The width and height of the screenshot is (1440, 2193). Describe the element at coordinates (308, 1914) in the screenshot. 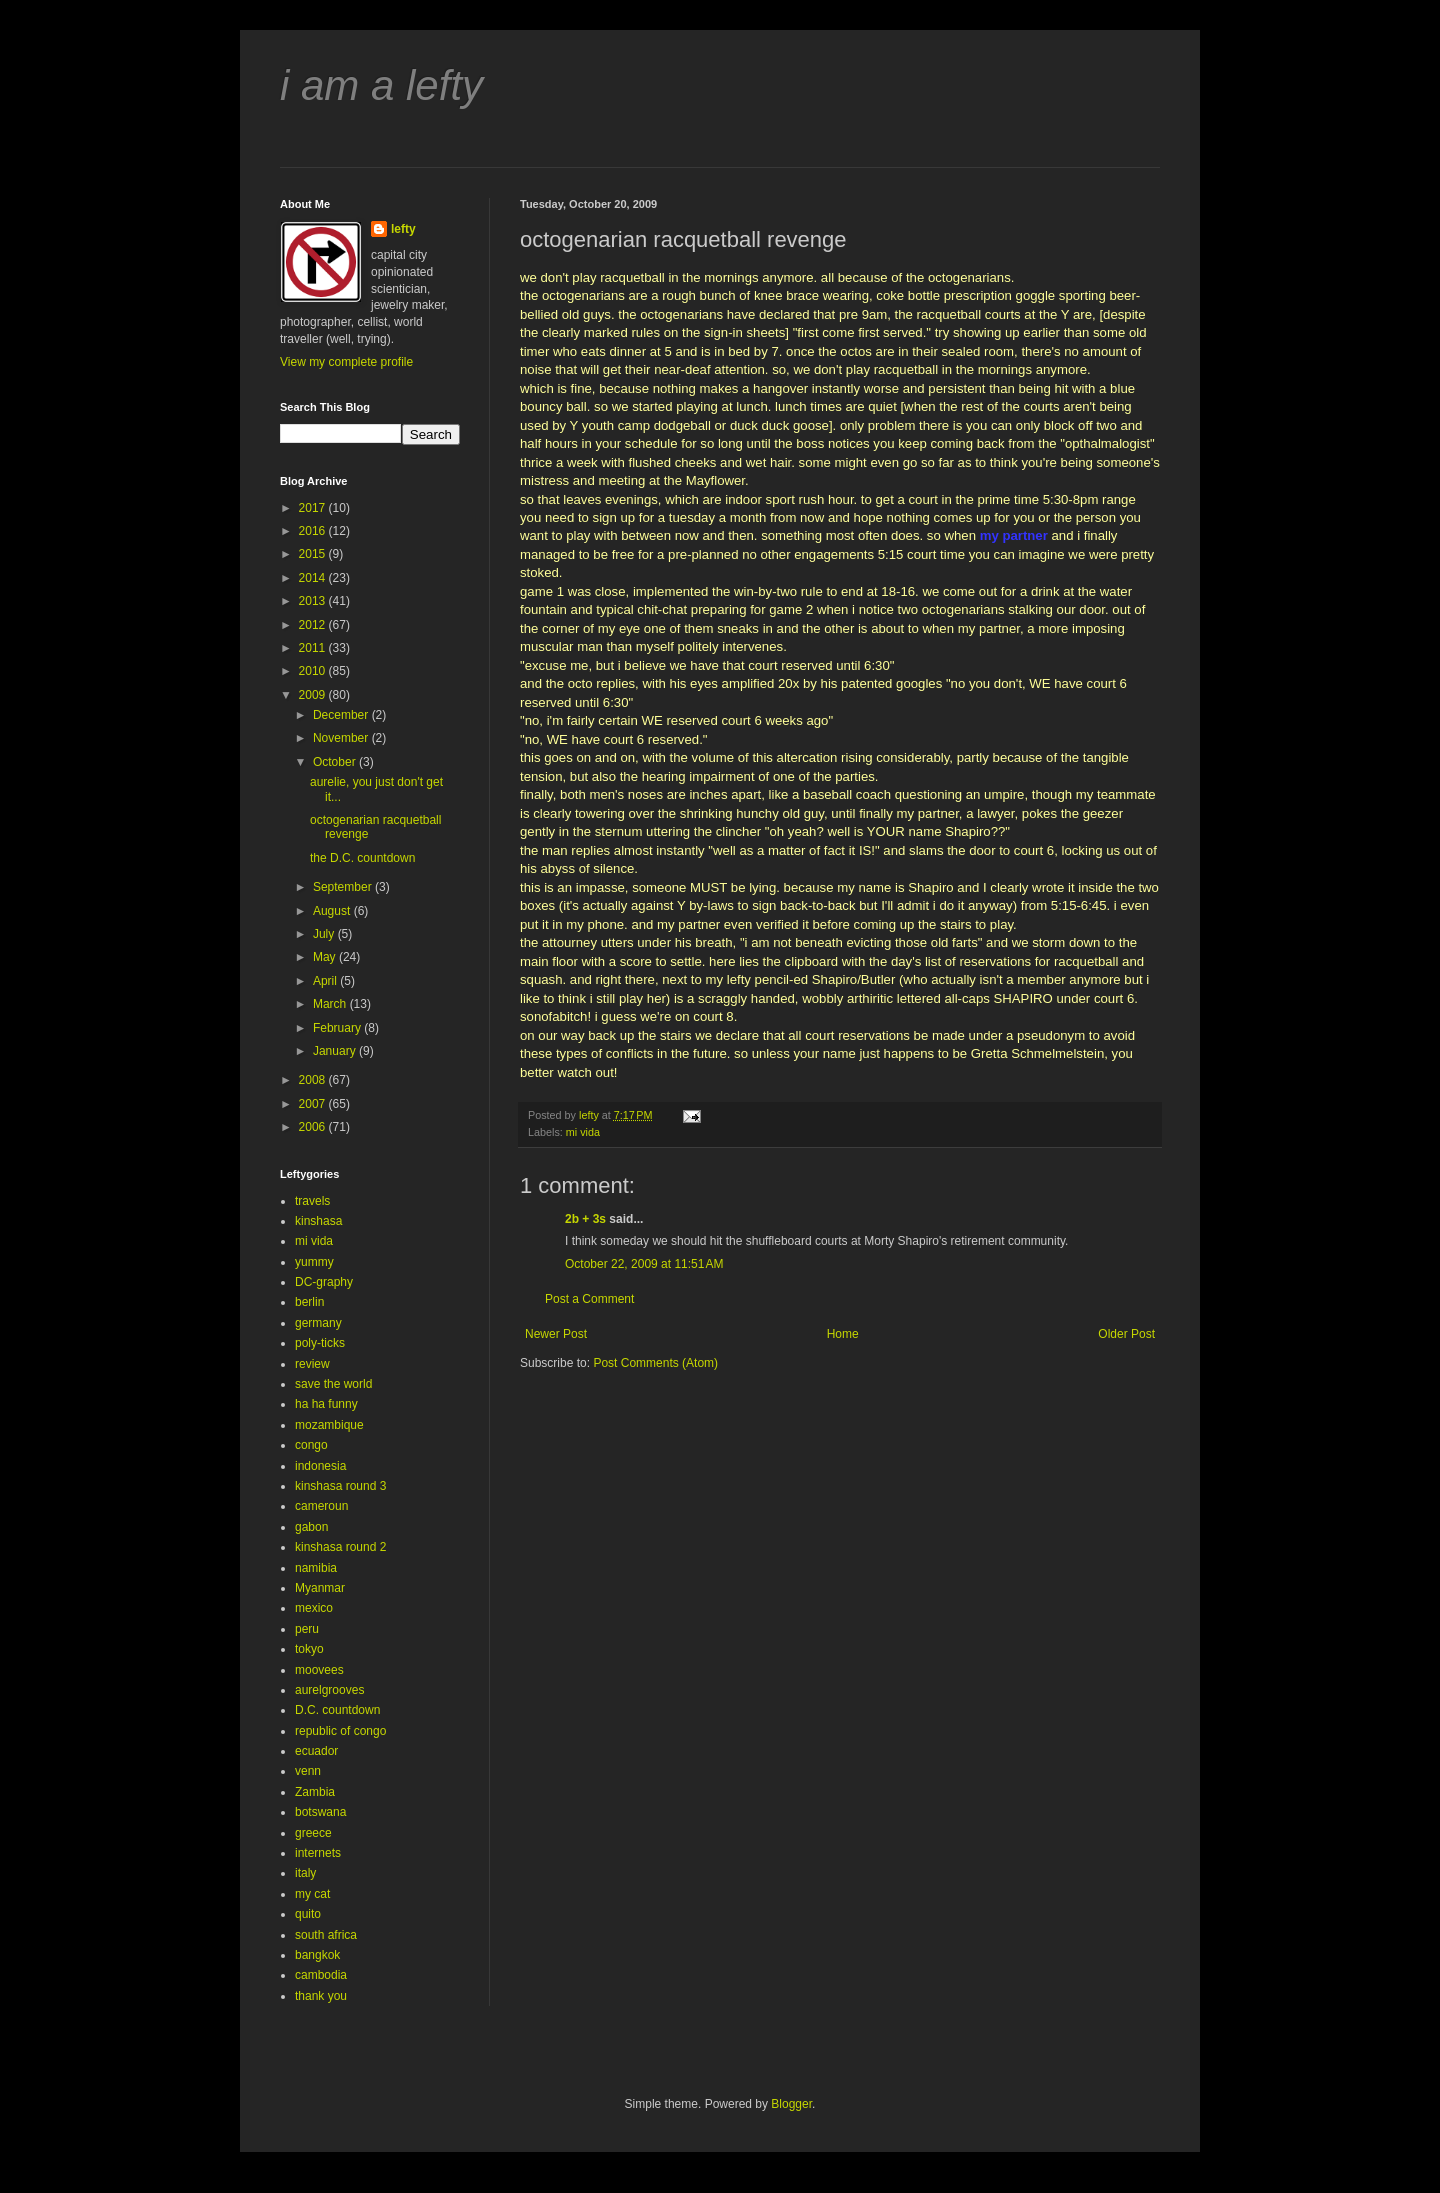

I see `quito` at that location.